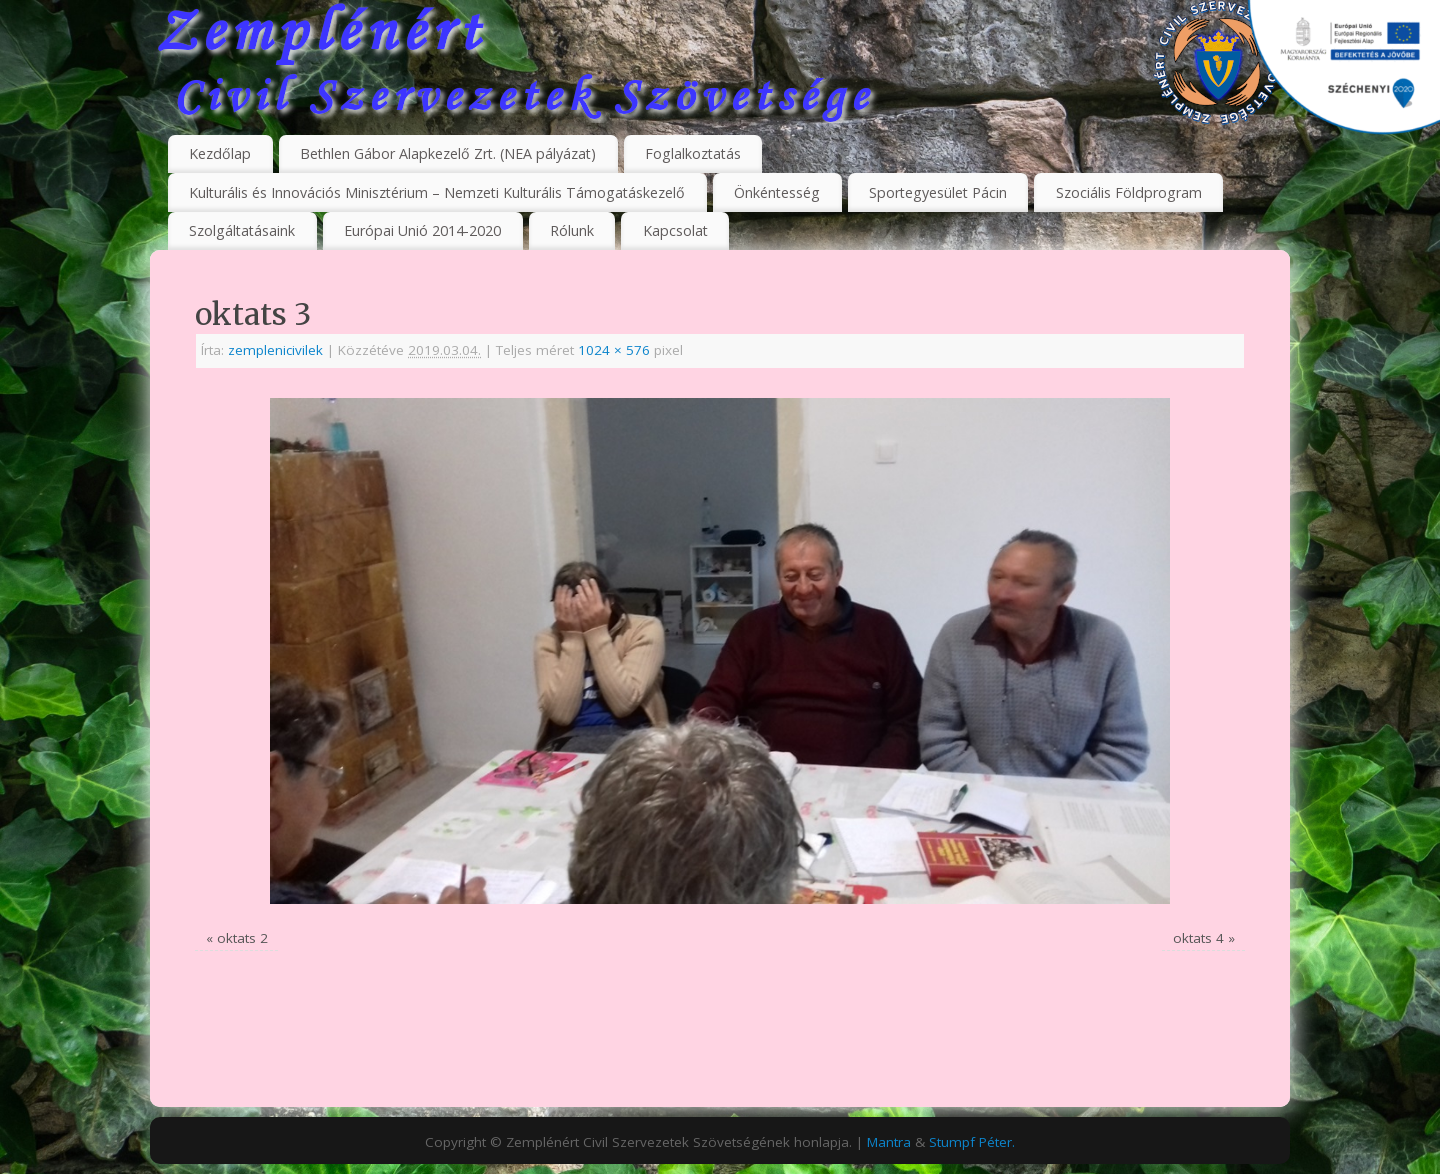 The image size is (1440, 1174). I want to click on Stumpf Péter., so click(972, 1142).